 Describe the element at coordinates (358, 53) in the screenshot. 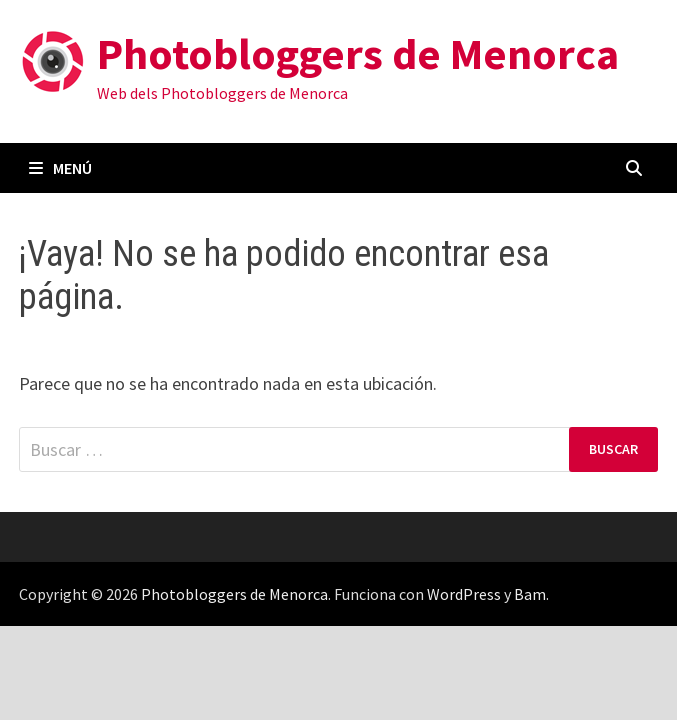

I see `Photobloggers de Menorca` at that location.